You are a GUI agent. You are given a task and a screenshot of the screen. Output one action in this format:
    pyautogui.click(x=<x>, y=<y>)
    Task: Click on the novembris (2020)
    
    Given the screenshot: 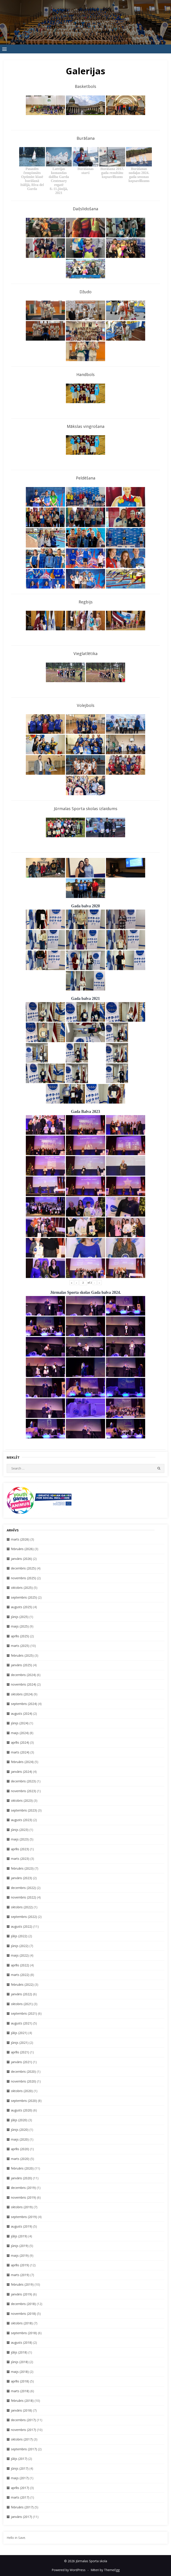 What is the action you would take?
    pyautogui.click(x=23, y=2081)
    